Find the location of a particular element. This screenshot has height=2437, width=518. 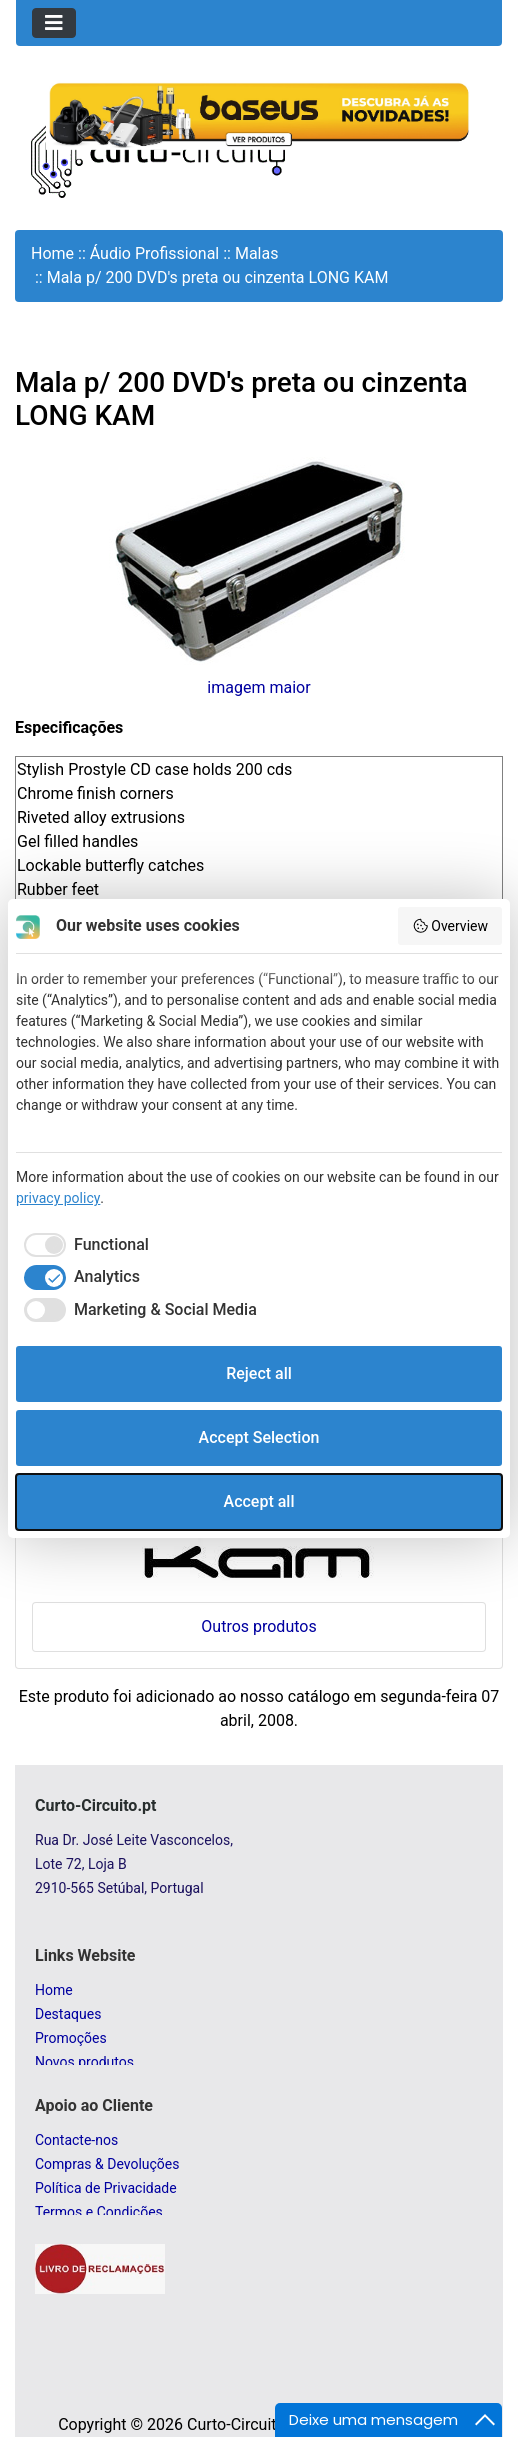

Accept Selection is located at coordinates (259, 1437).